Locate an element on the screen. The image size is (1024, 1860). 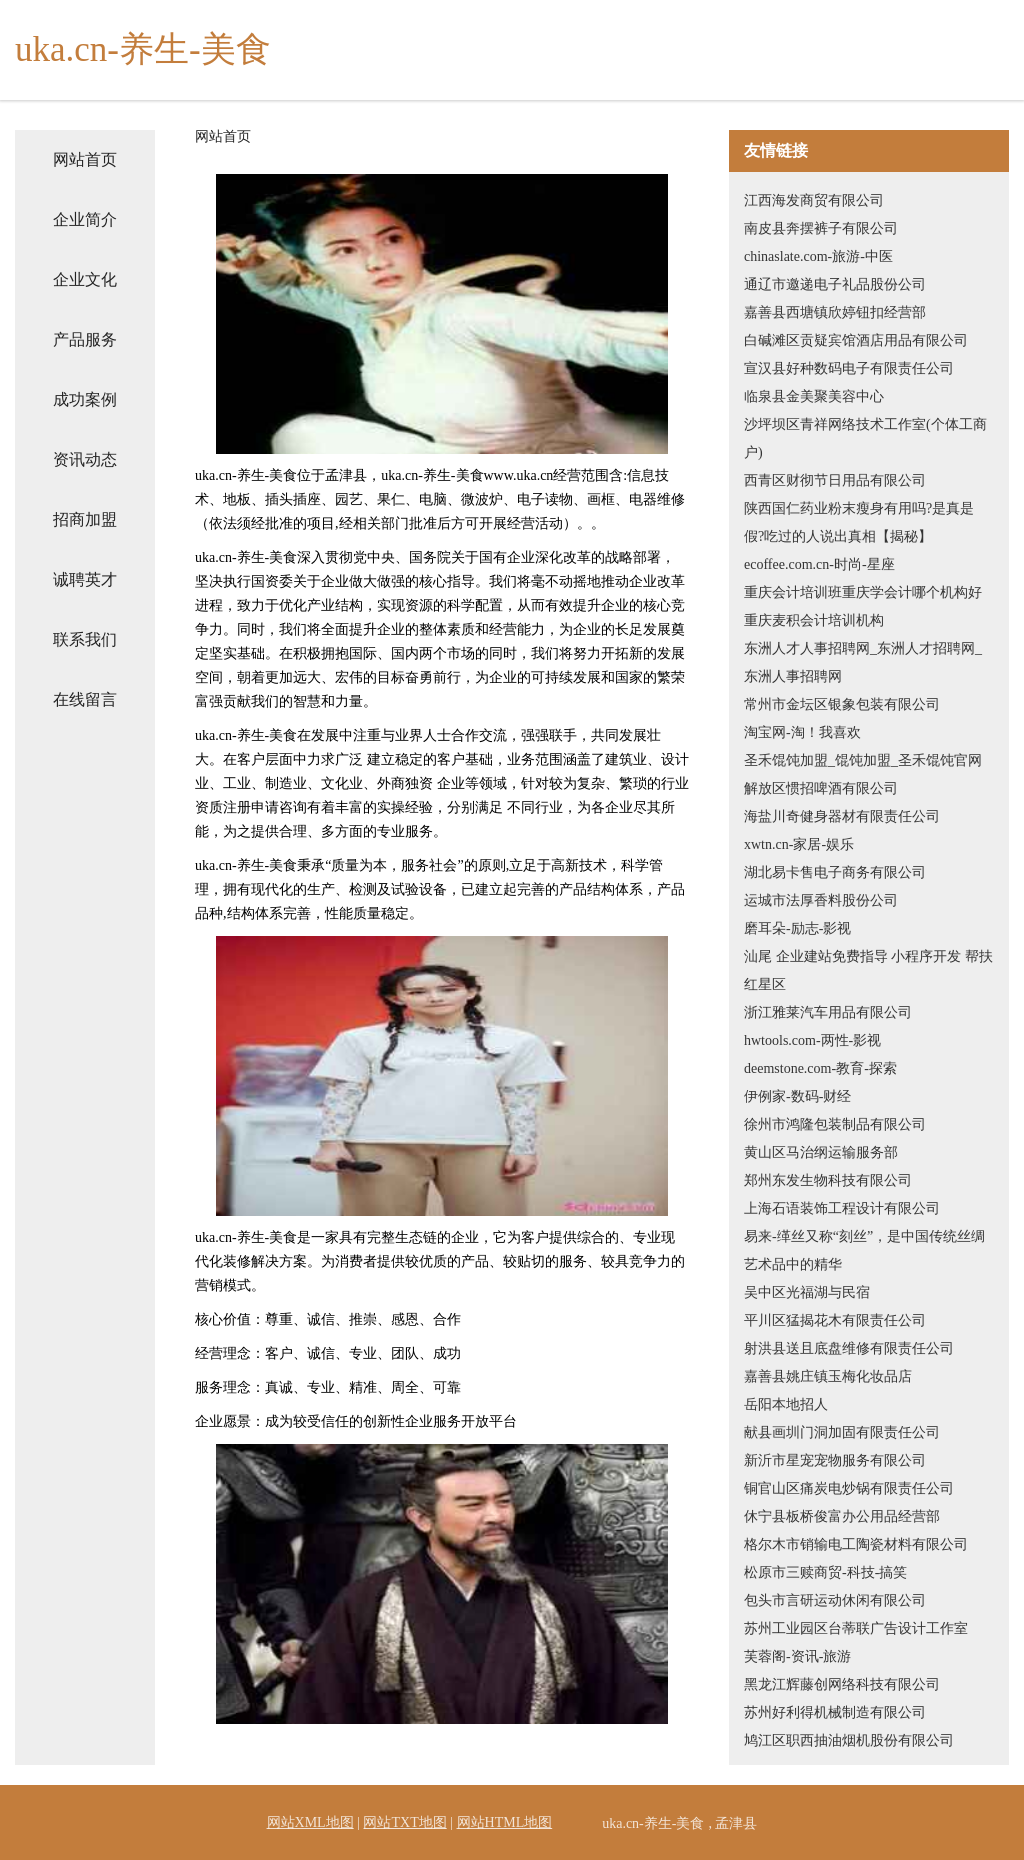
解放区惯招啤酒有限公司 is located at coordinates (821, 788).